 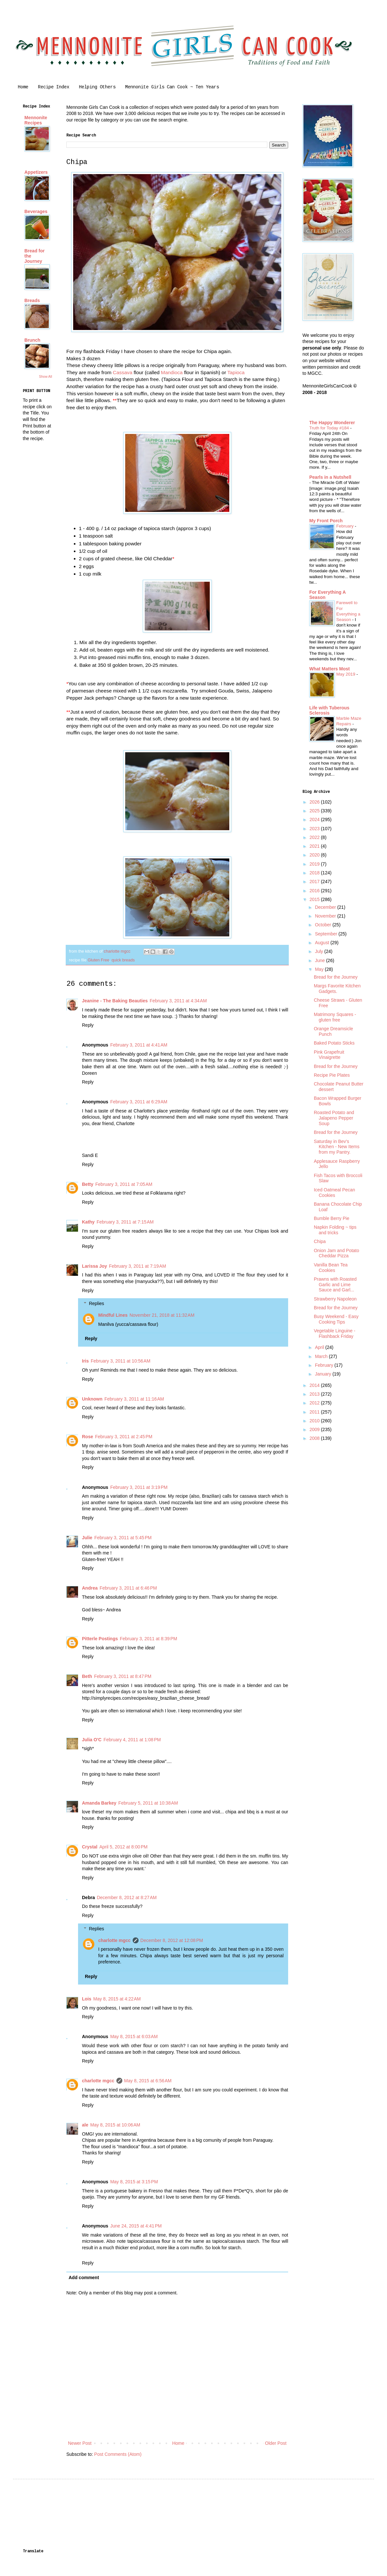 I want to click on February 3, 2011 at 6:46 PM, so click(x=128, y=1588).